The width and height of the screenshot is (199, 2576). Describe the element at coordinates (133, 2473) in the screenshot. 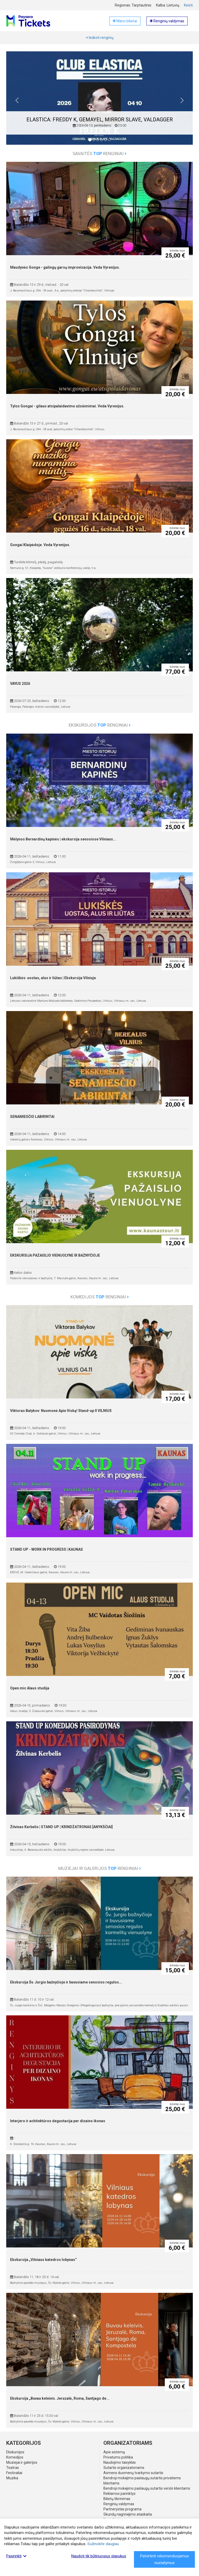

I see `Asmens duomenų tvarkymo sutartis` at that location.